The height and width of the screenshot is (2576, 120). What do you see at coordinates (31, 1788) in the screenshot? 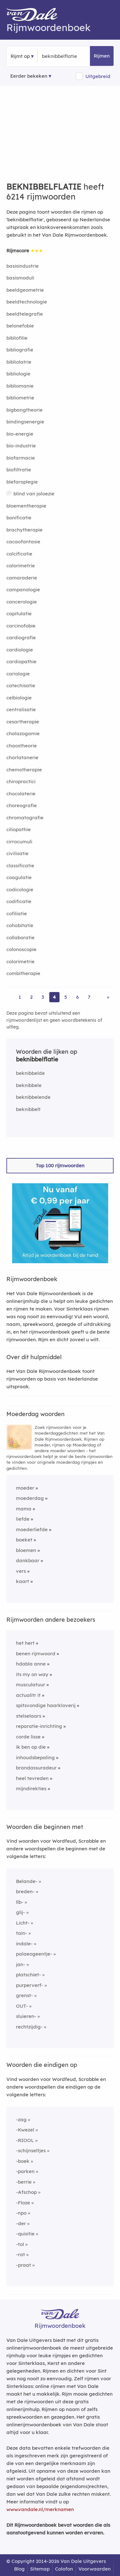
I see `mijndirekties [Rijmwoord: mijndirekties]` at bounding box center [31, 1788].